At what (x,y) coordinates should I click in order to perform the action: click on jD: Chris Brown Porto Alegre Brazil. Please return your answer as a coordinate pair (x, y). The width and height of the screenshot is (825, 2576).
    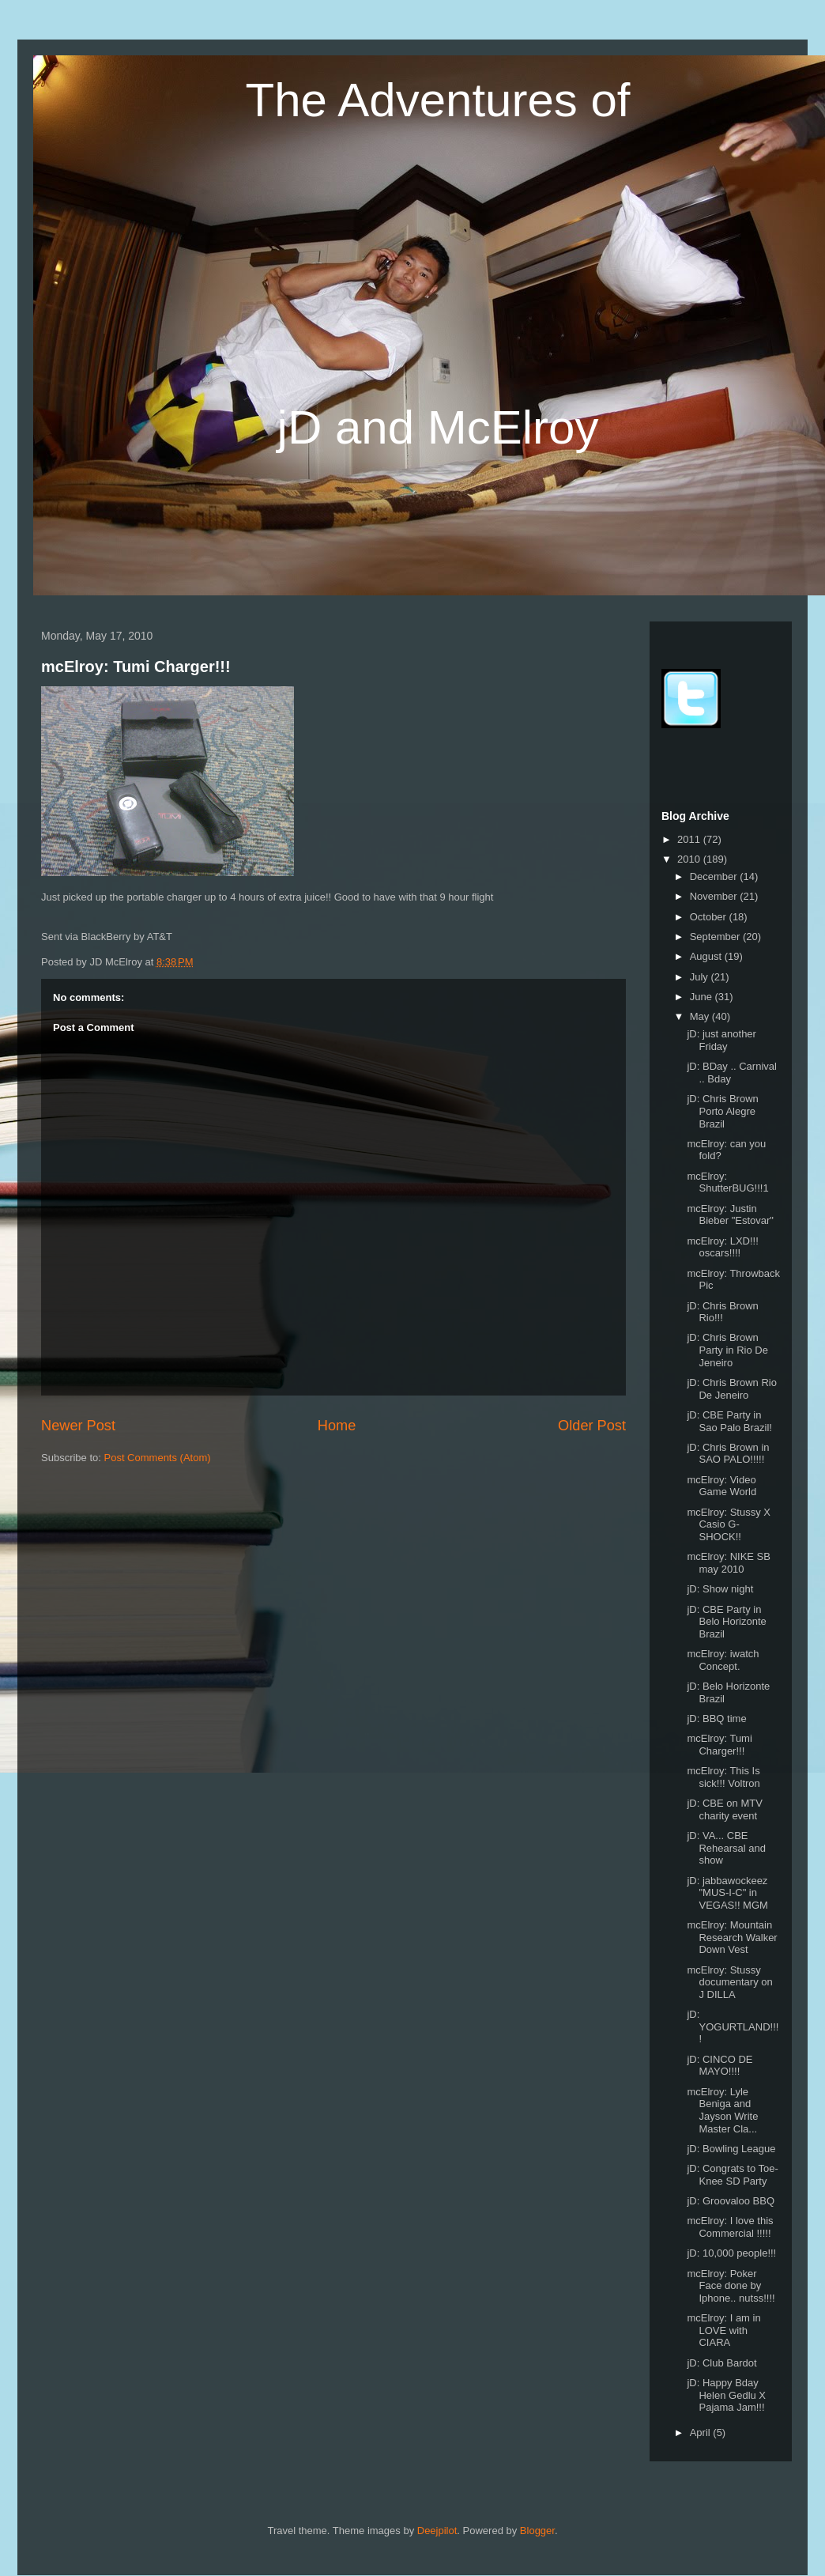
    Looking at the image, I should click on (722, 1111).